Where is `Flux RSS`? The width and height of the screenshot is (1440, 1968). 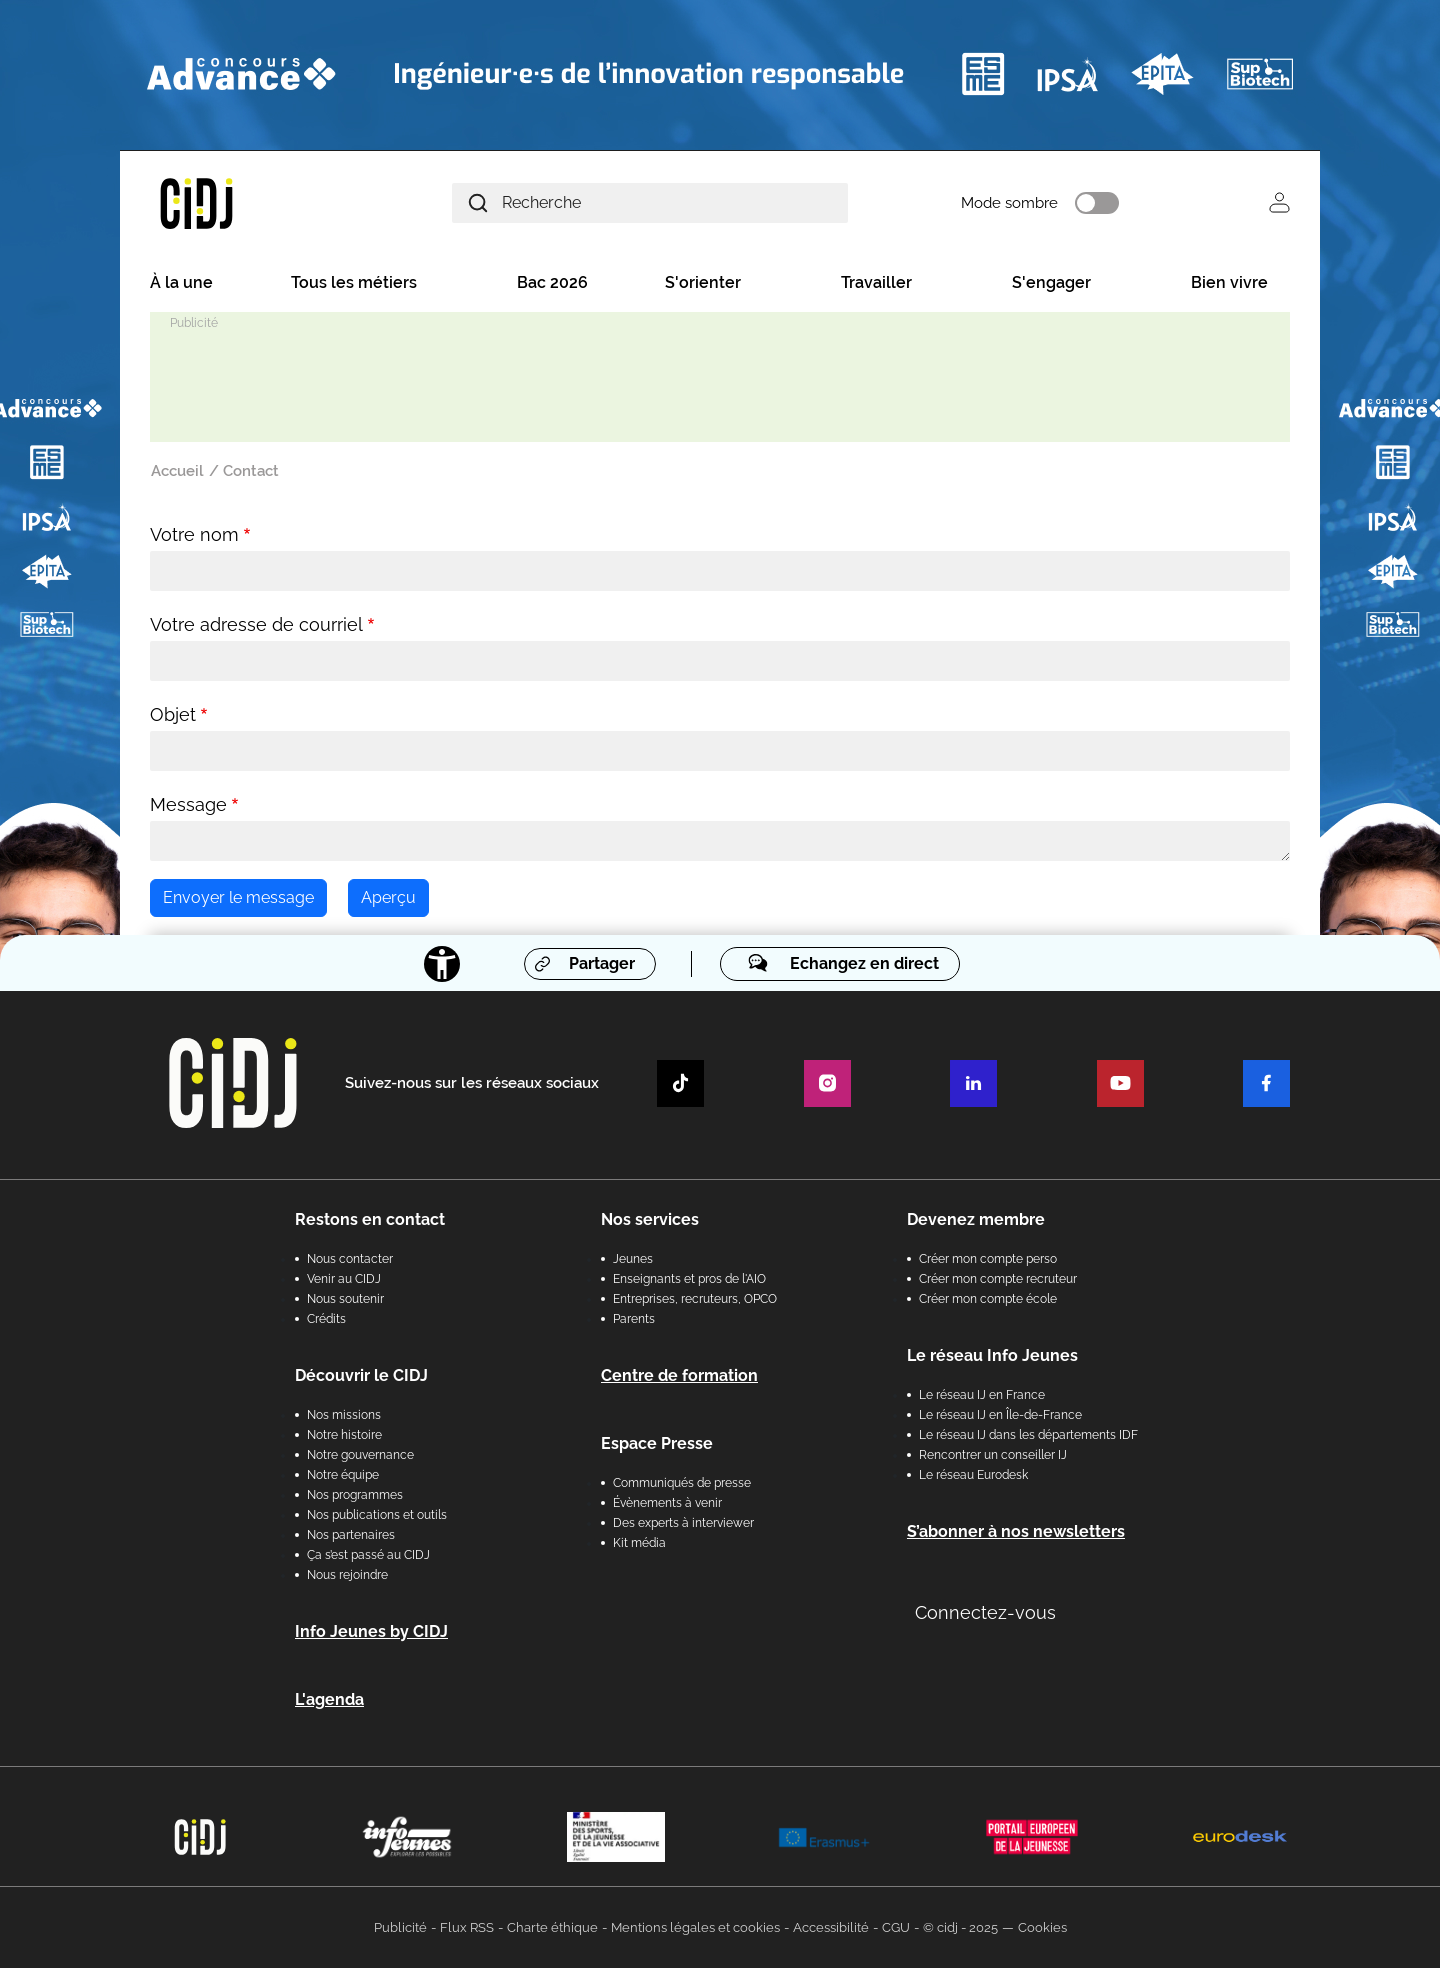 Flux RSS is located at coordinates (467, 1927).